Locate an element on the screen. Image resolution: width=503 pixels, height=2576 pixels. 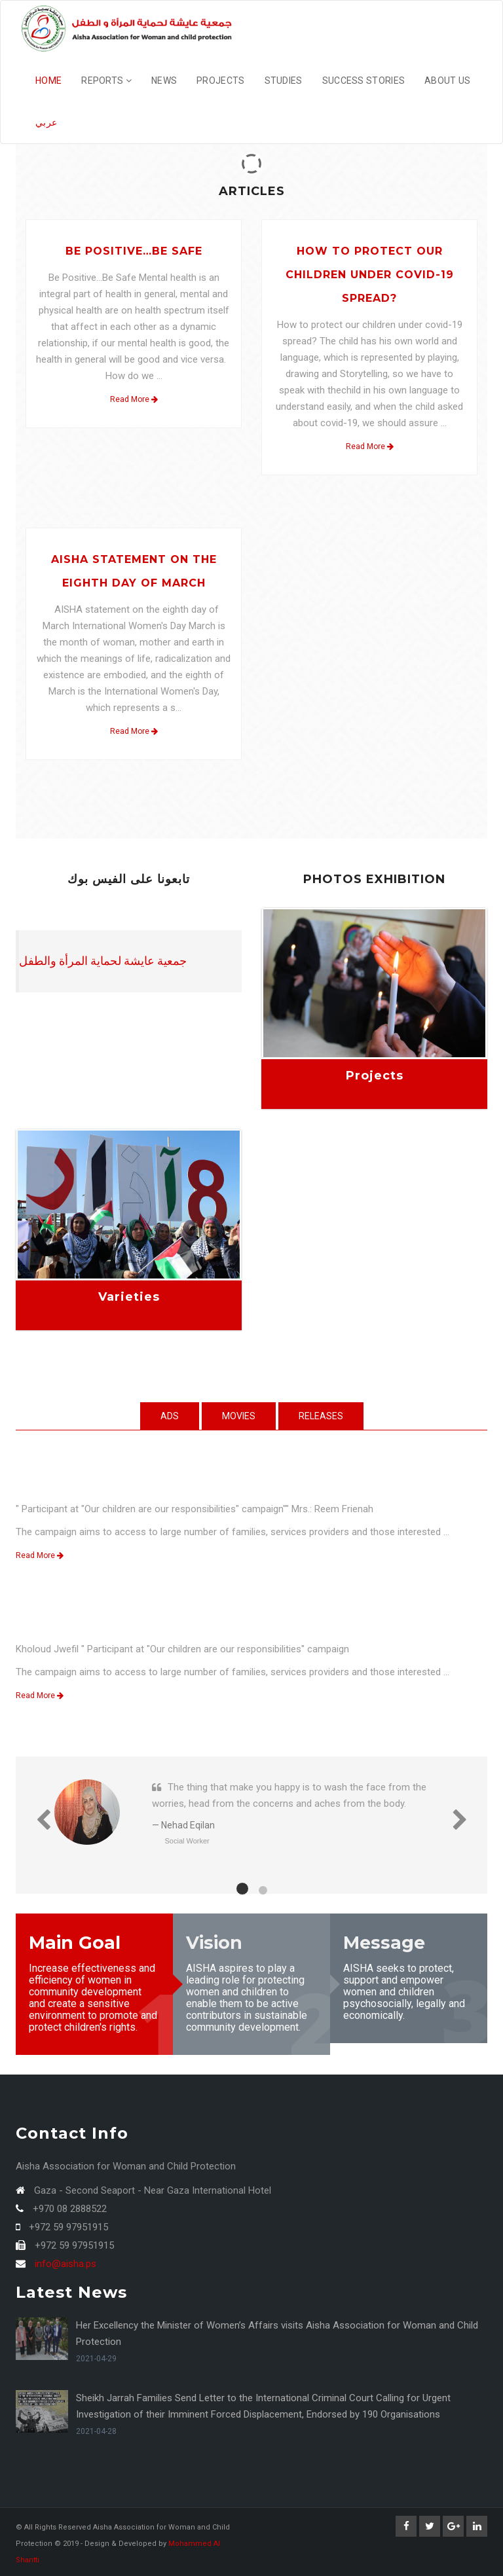
News is located at coordinates (164, 80).